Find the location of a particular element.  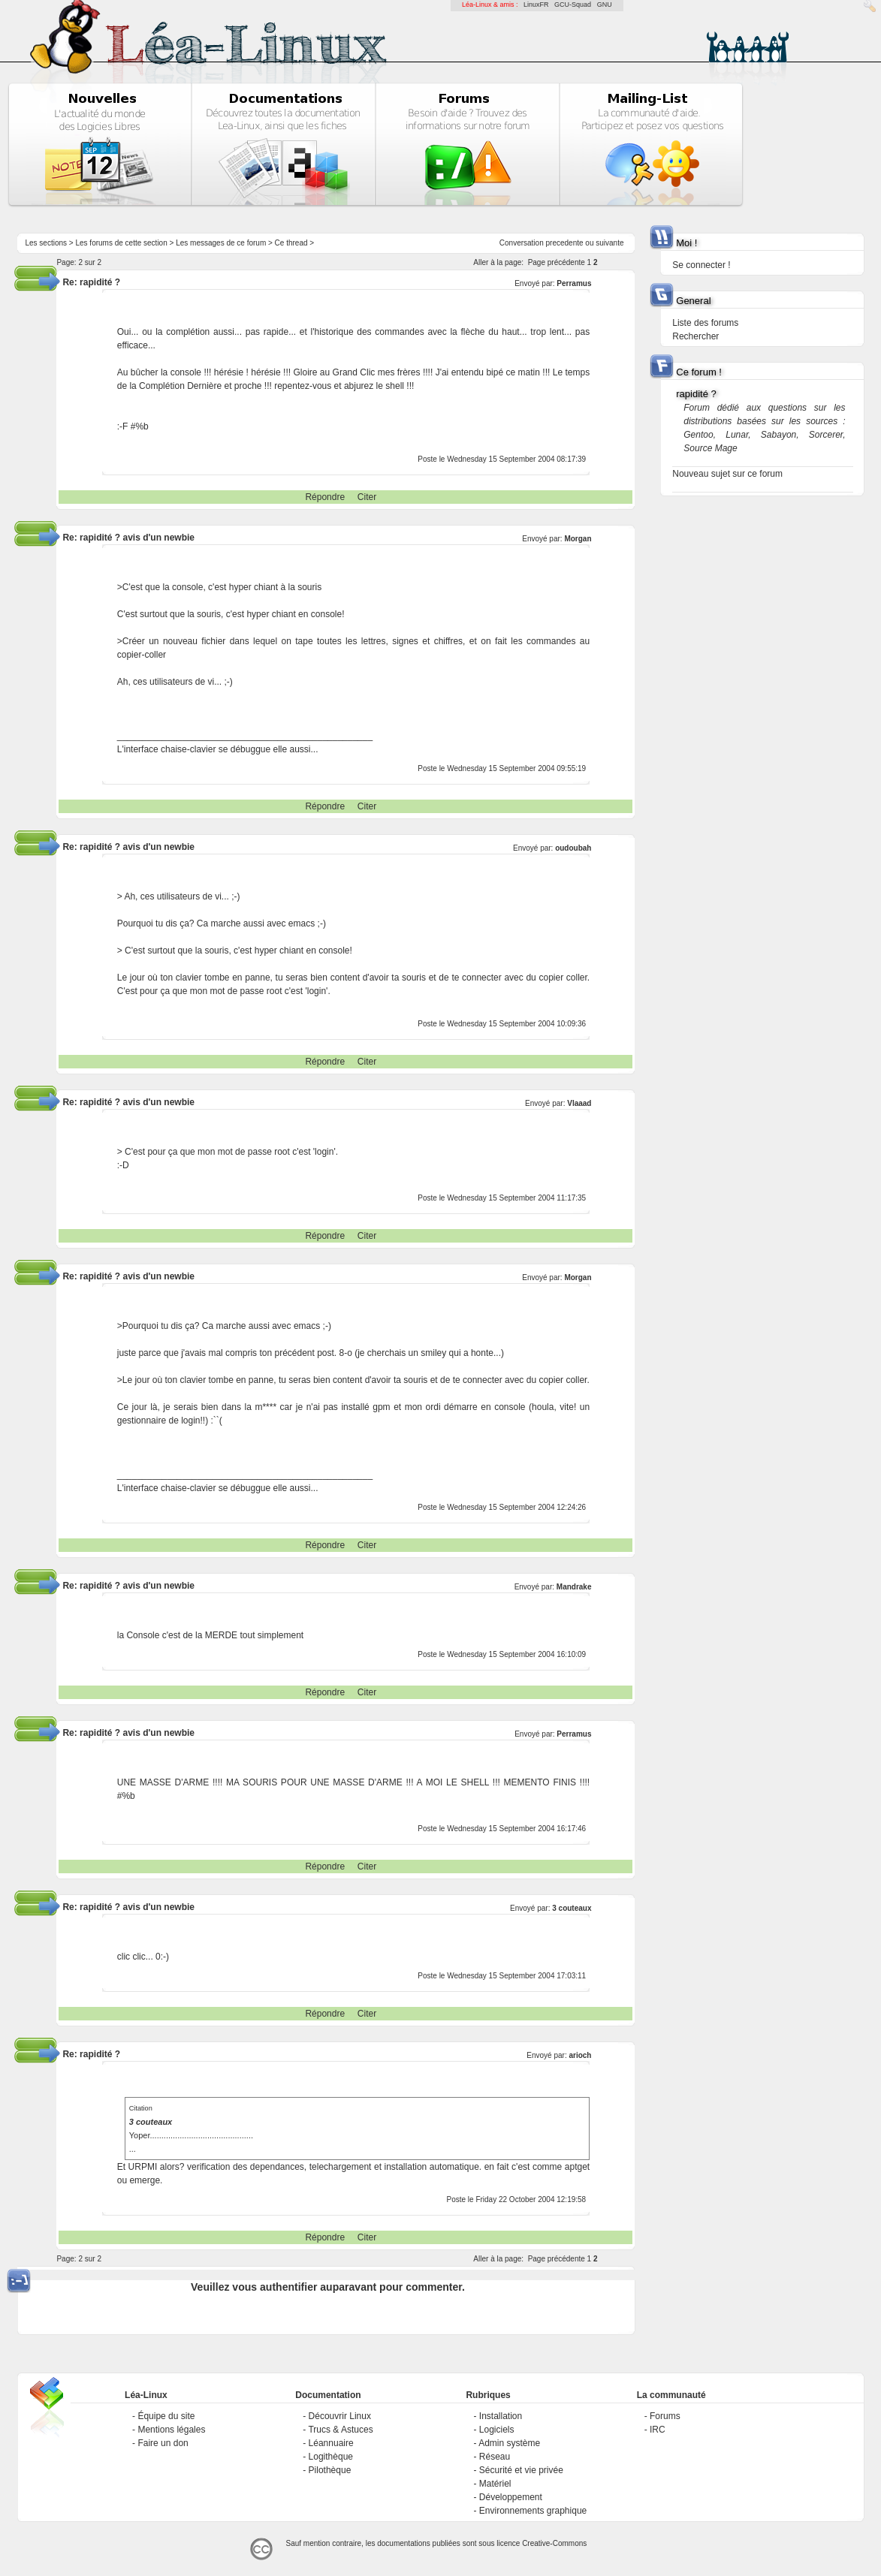

Perramus is located at coordinates (574, 283).